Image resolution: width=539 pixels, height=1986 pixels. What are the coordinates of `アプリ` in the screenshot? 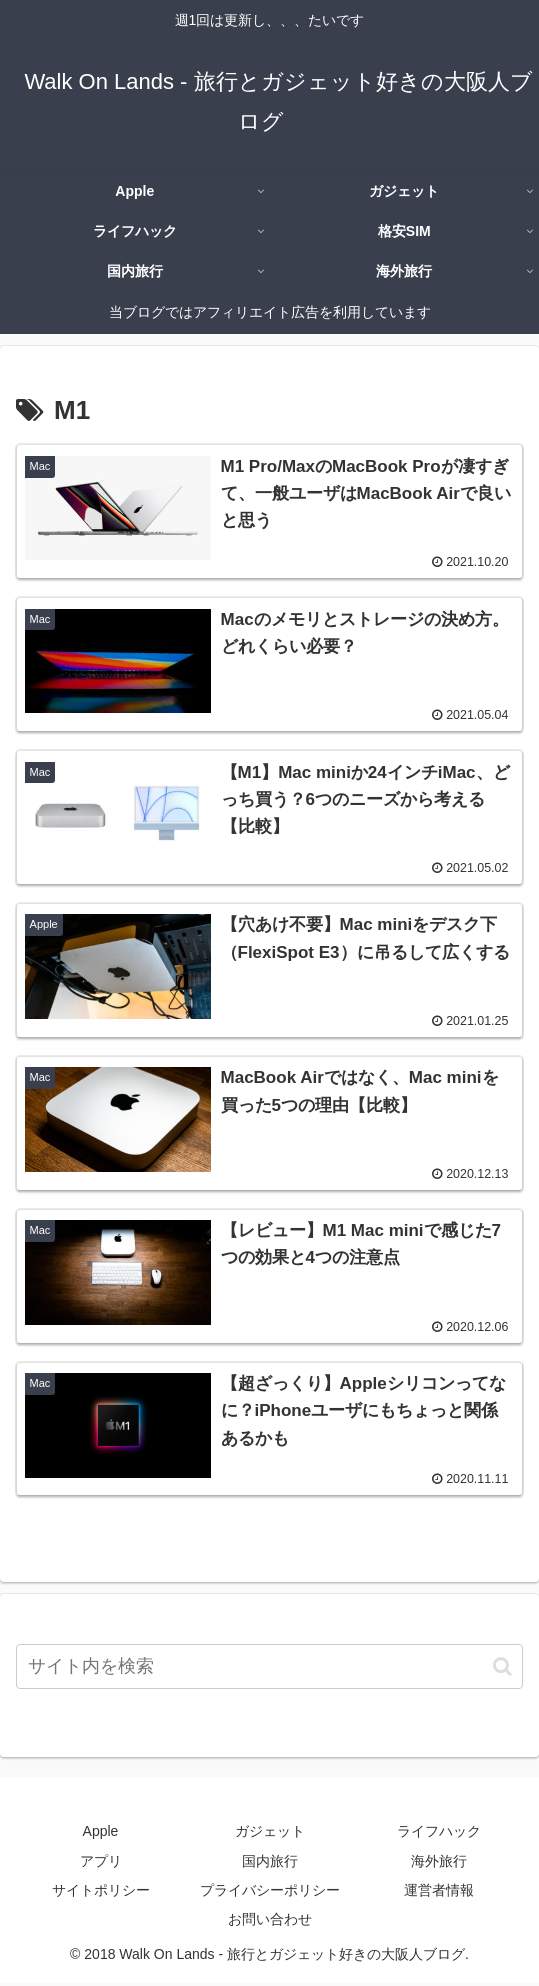 It's located at (101, 1863).